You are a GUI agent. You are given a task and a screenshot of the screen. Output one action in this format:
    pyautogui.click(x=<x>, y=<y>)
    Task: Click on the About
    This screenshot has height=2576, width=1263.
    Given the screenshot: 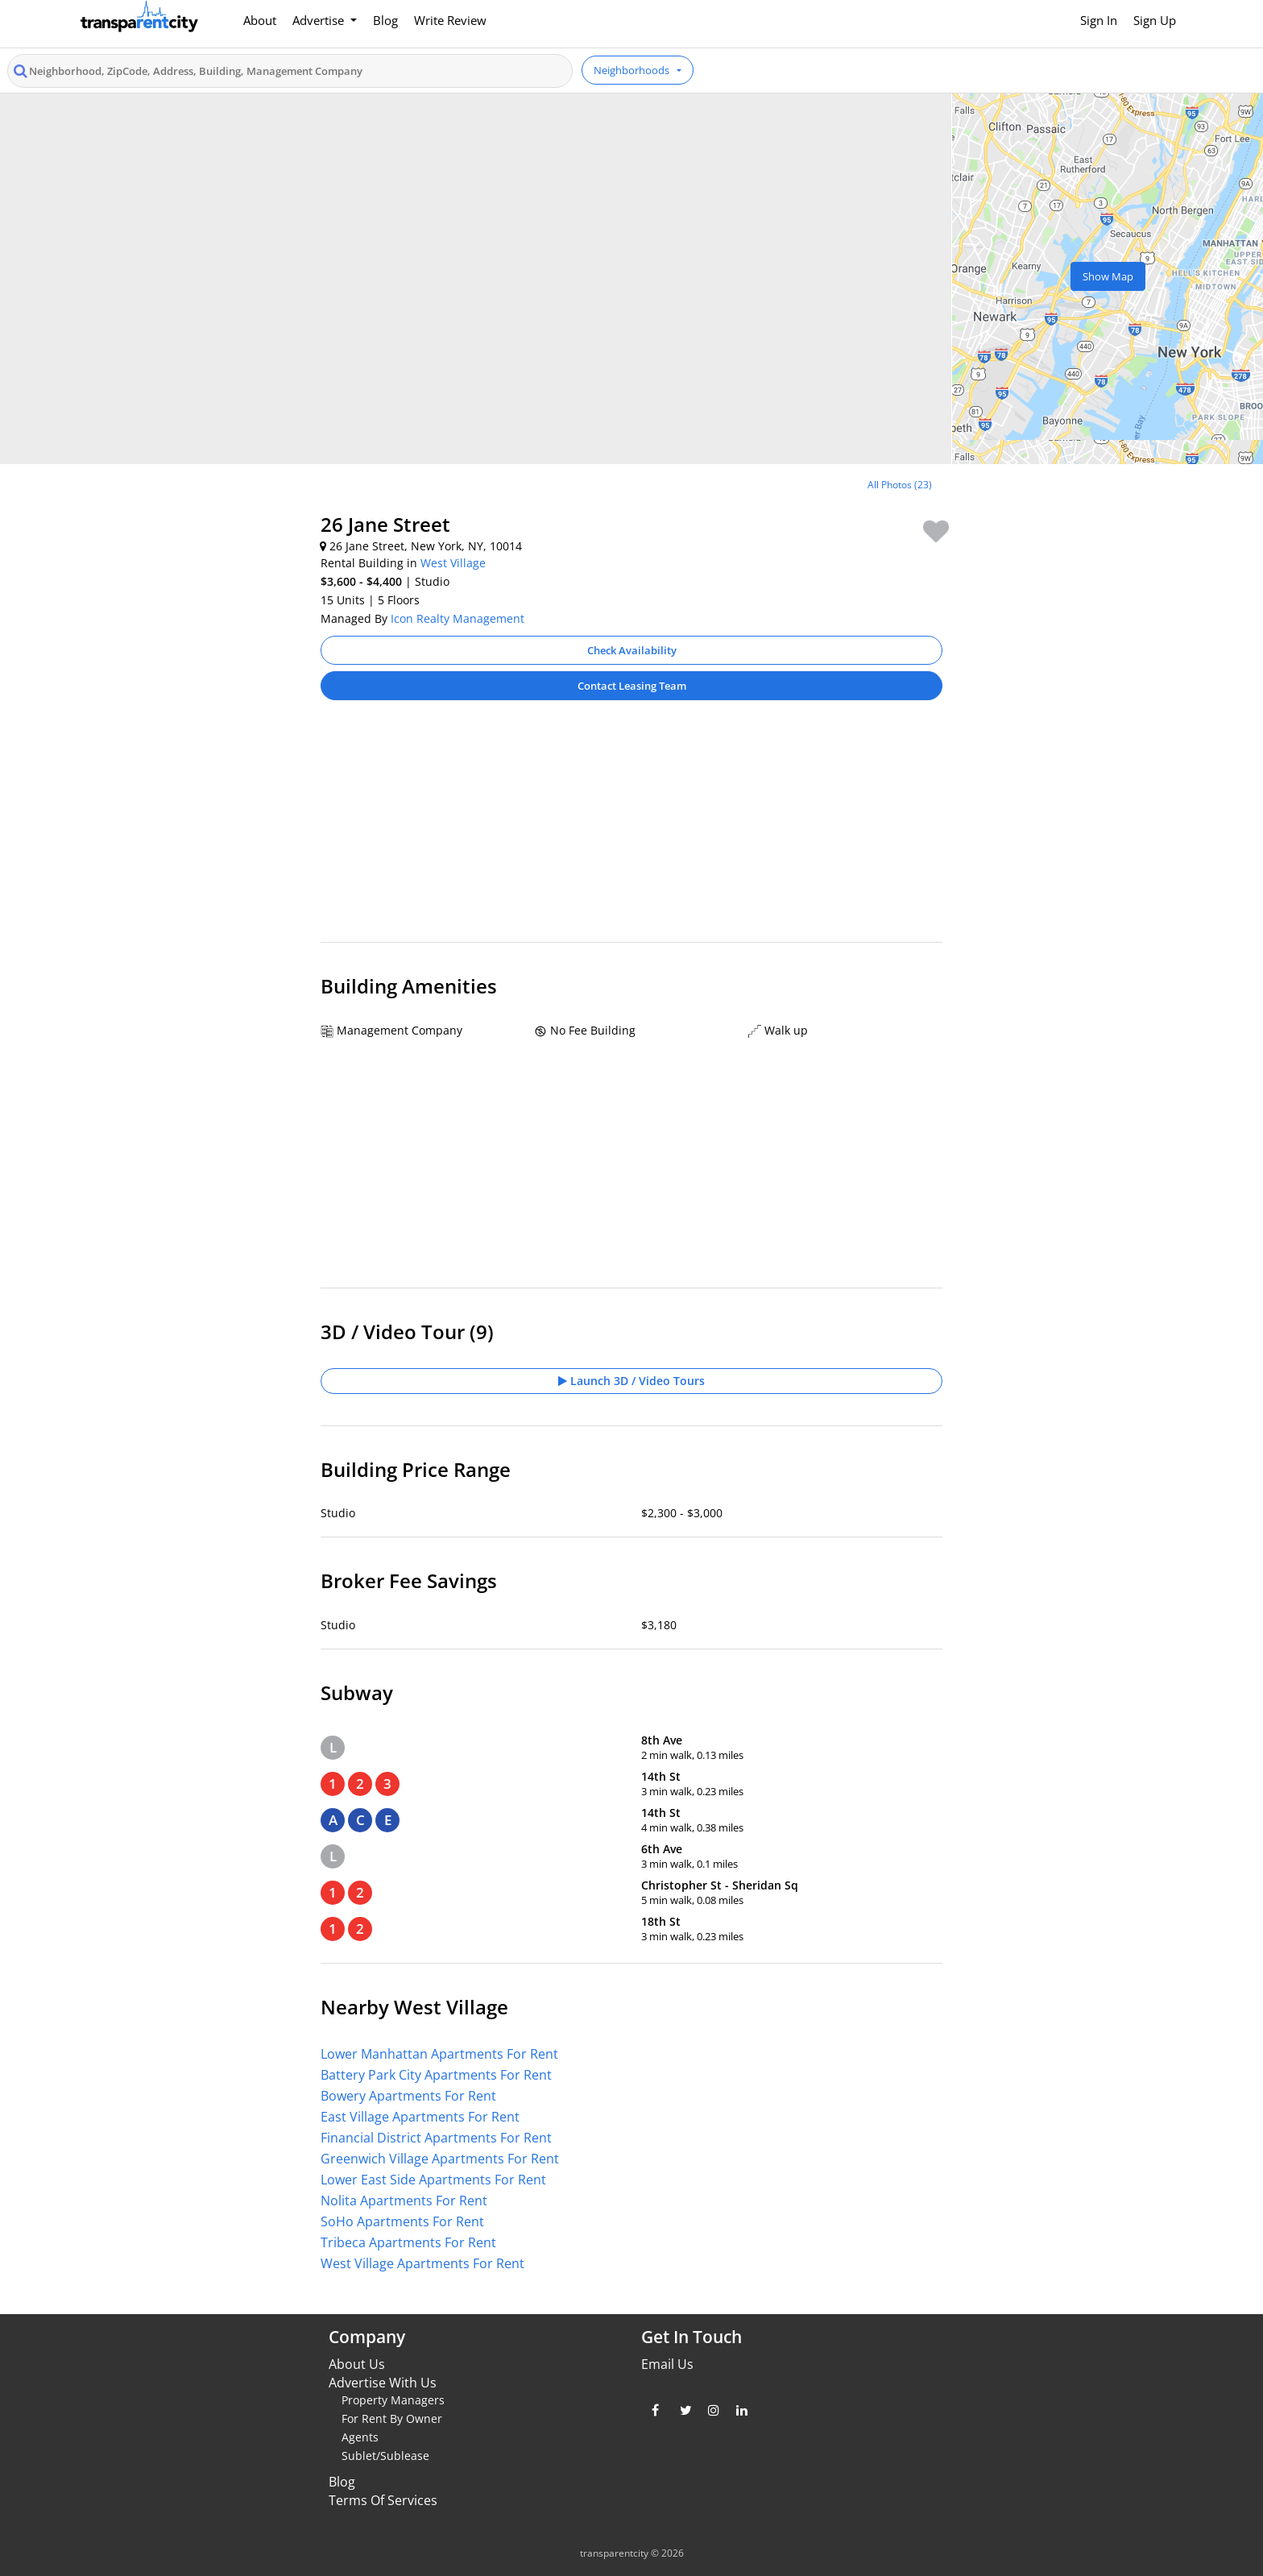 What is the action you would take?
    pyautogui.click(x=259, y=20)
    